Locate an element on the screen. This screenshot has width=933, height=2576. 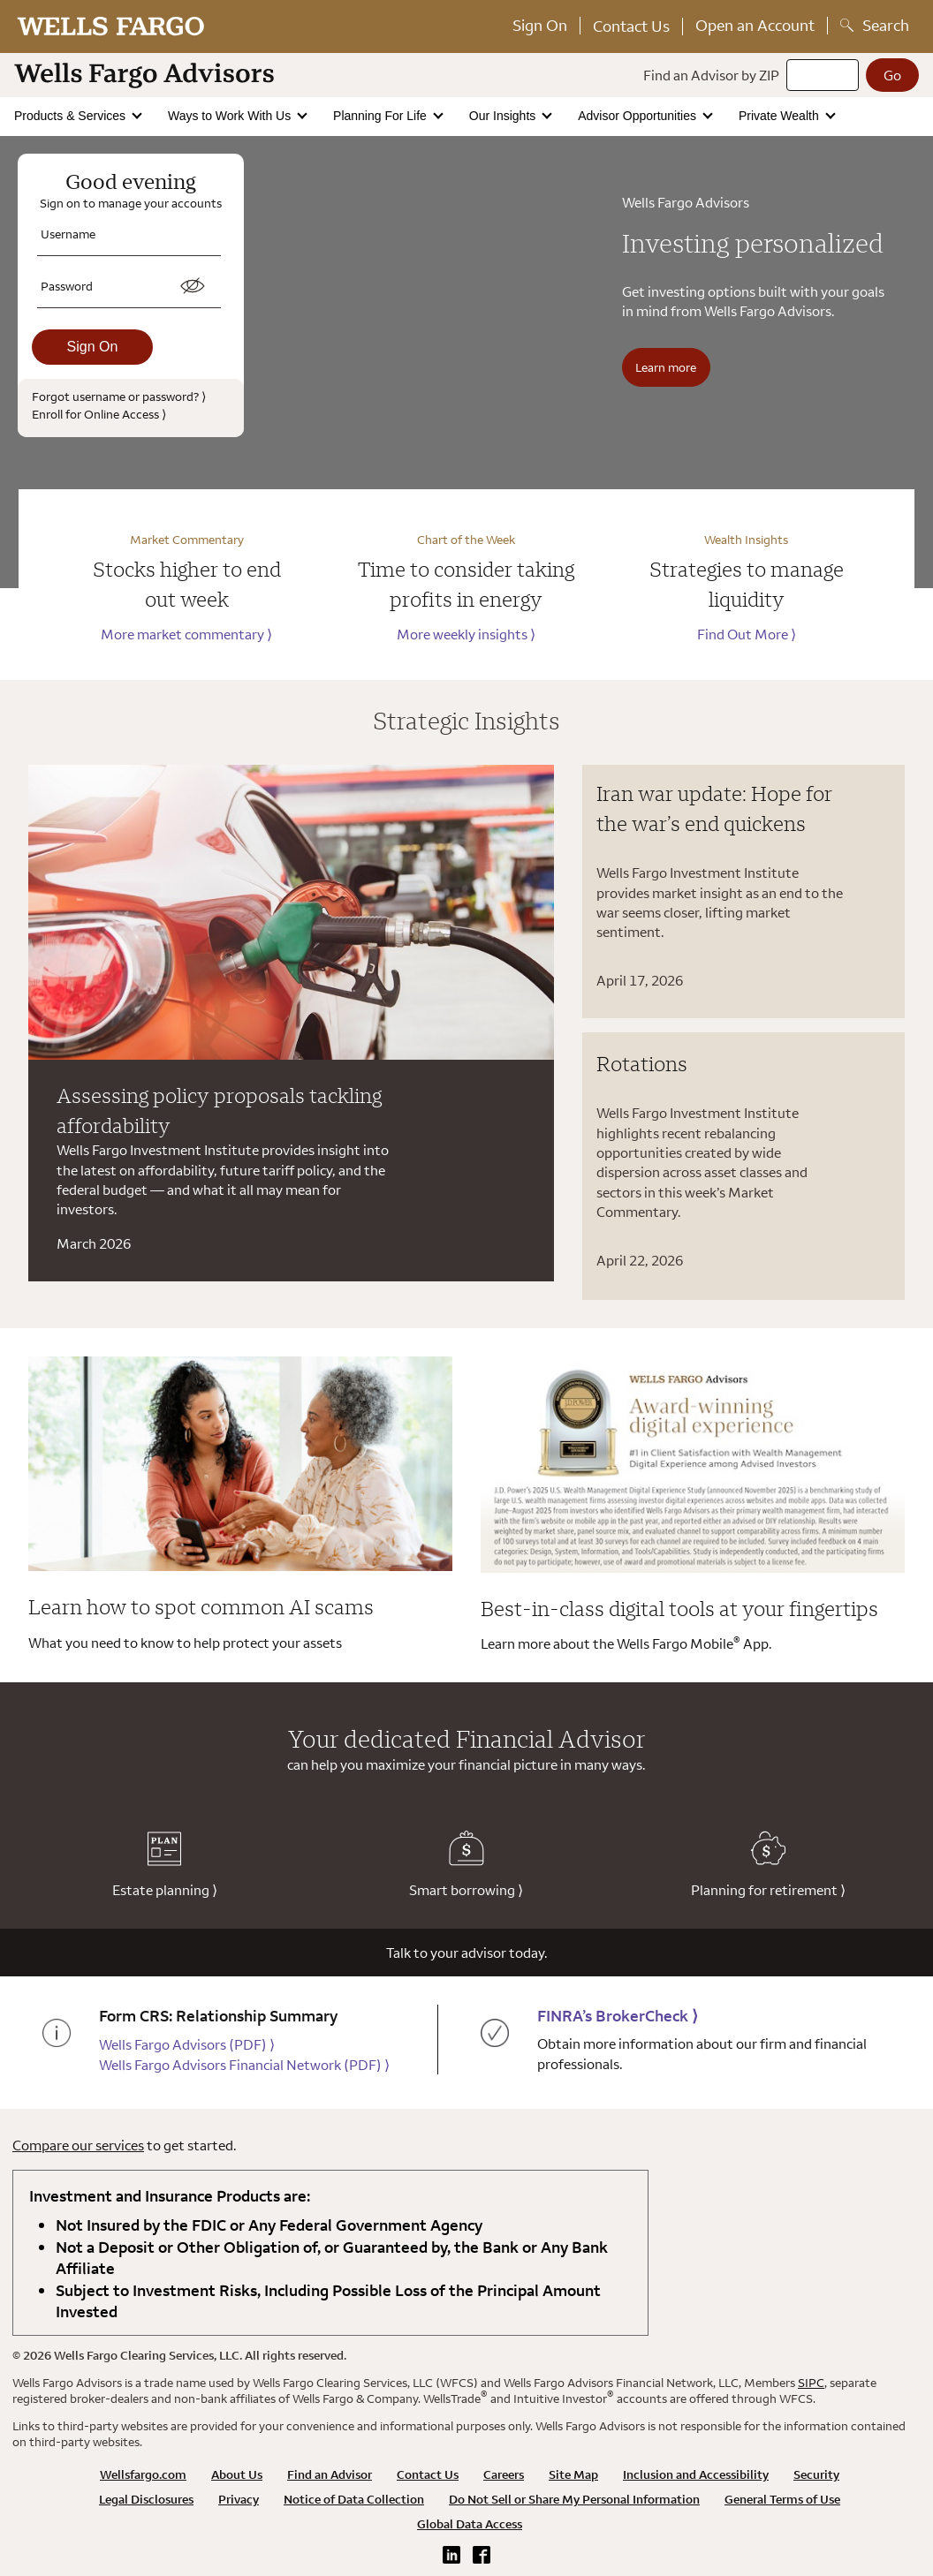
Iran war update: Hope for the war’s end quickens is located at coordinates (714, 808).